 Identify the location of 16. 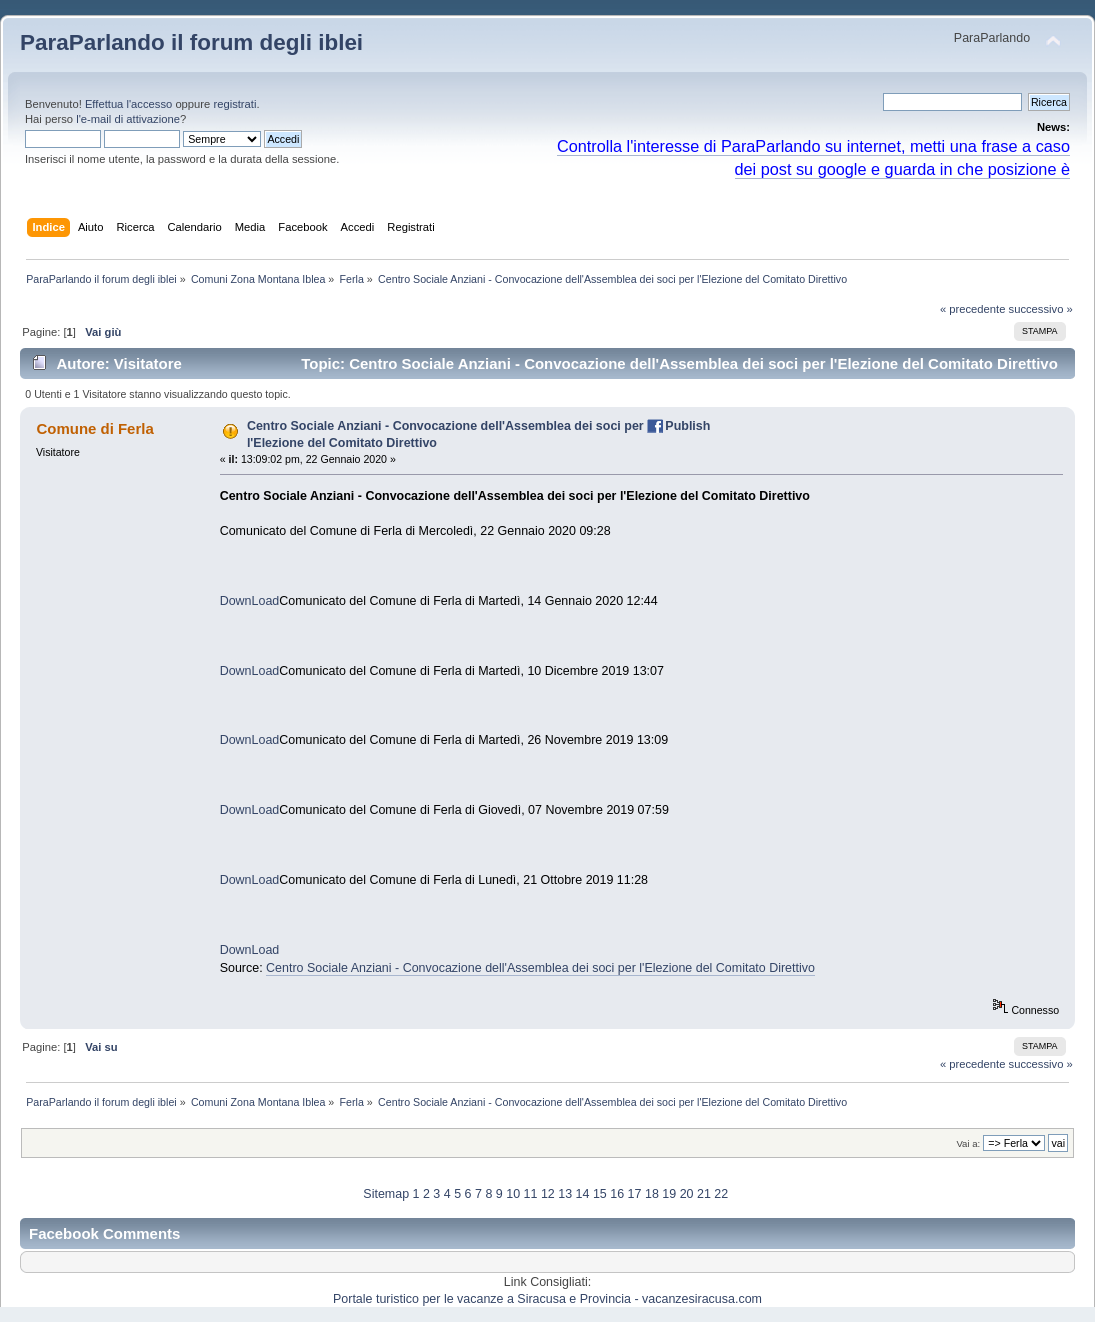
(617, 1194).